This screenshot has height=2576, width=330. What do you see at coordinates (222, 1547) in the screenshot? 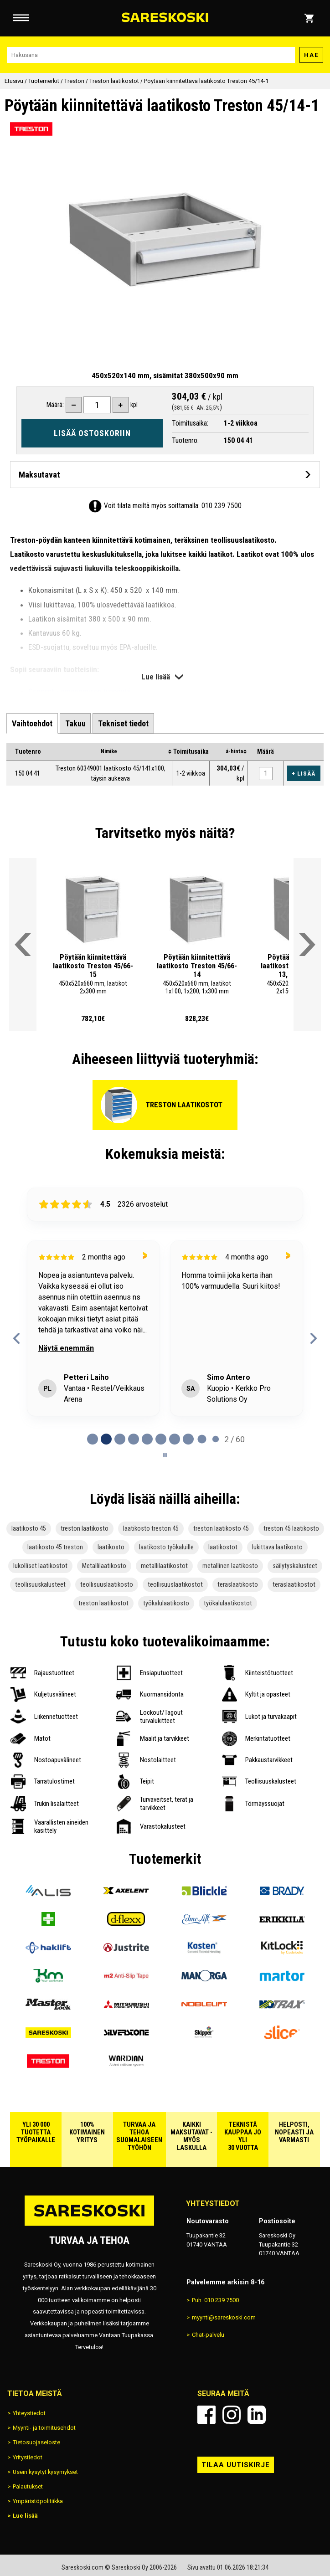
I see `laatikostot` at bounding box center [222, 1547].